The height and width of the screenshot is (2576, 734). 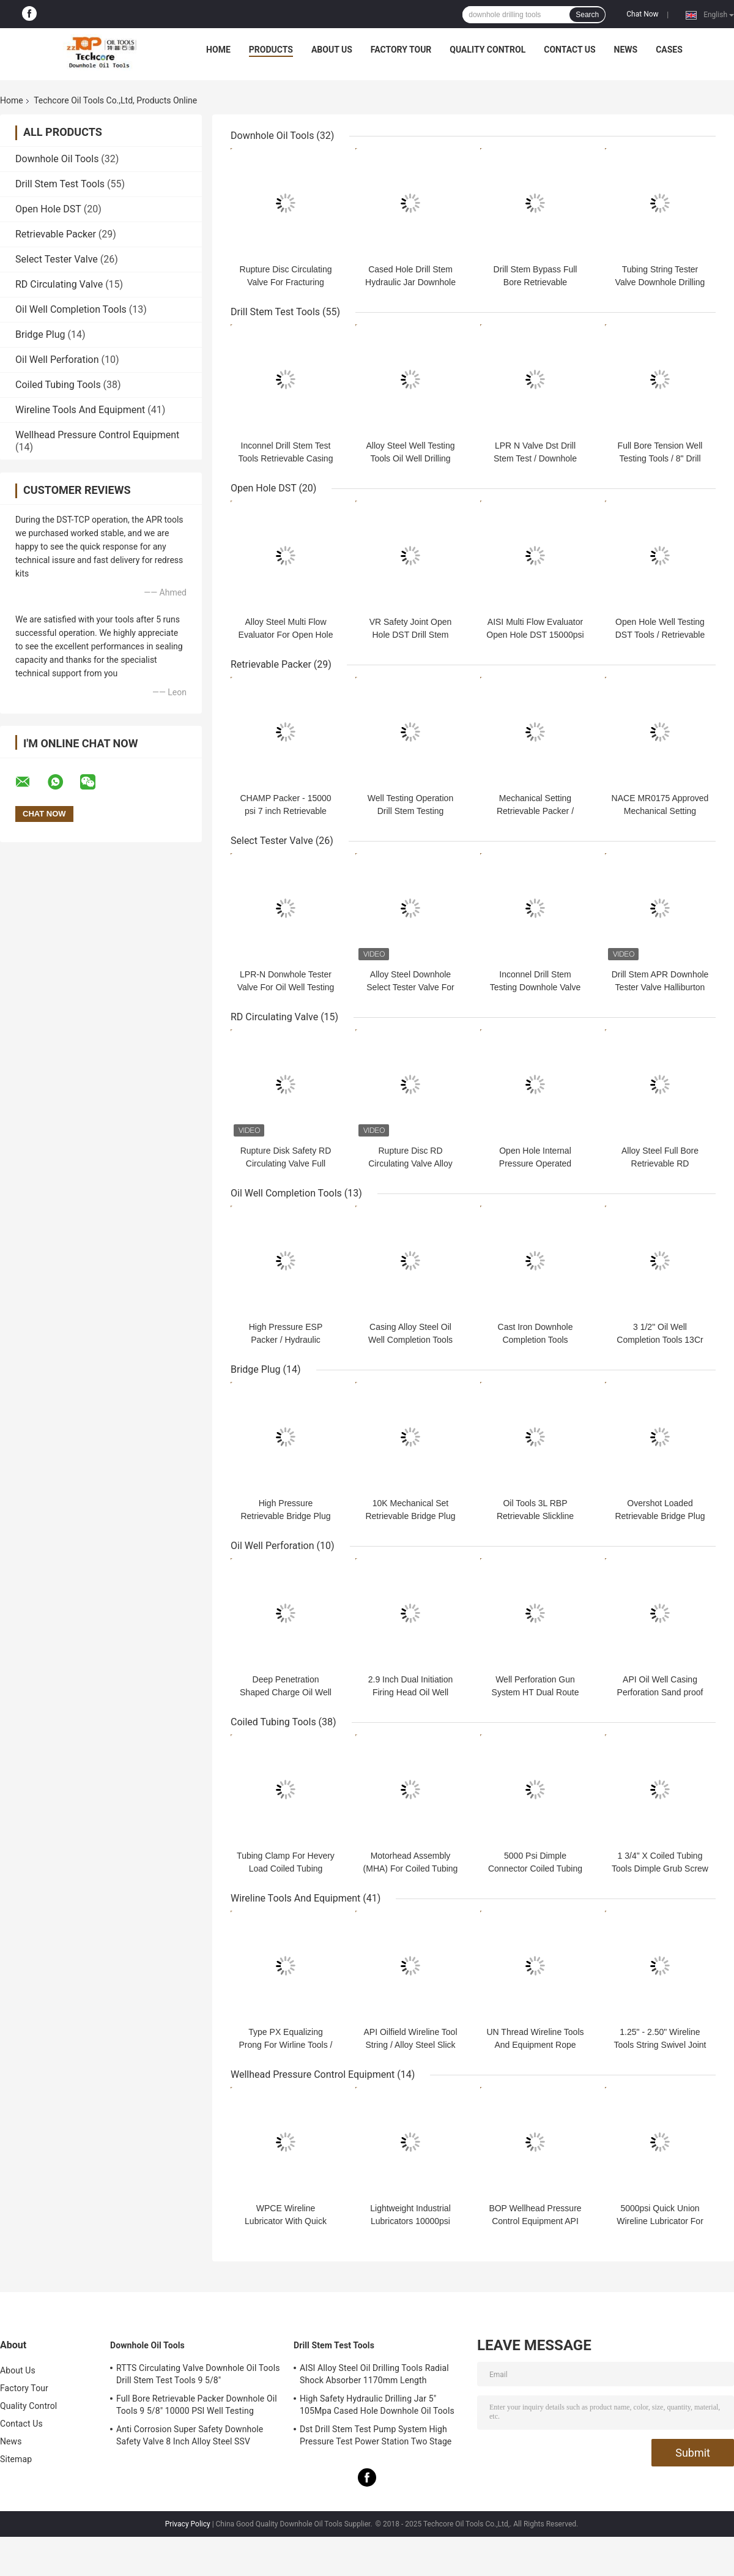 I want to click on Rupture Disc Circulating Valve For Fracturing Operation, so click(x=286, y=282).